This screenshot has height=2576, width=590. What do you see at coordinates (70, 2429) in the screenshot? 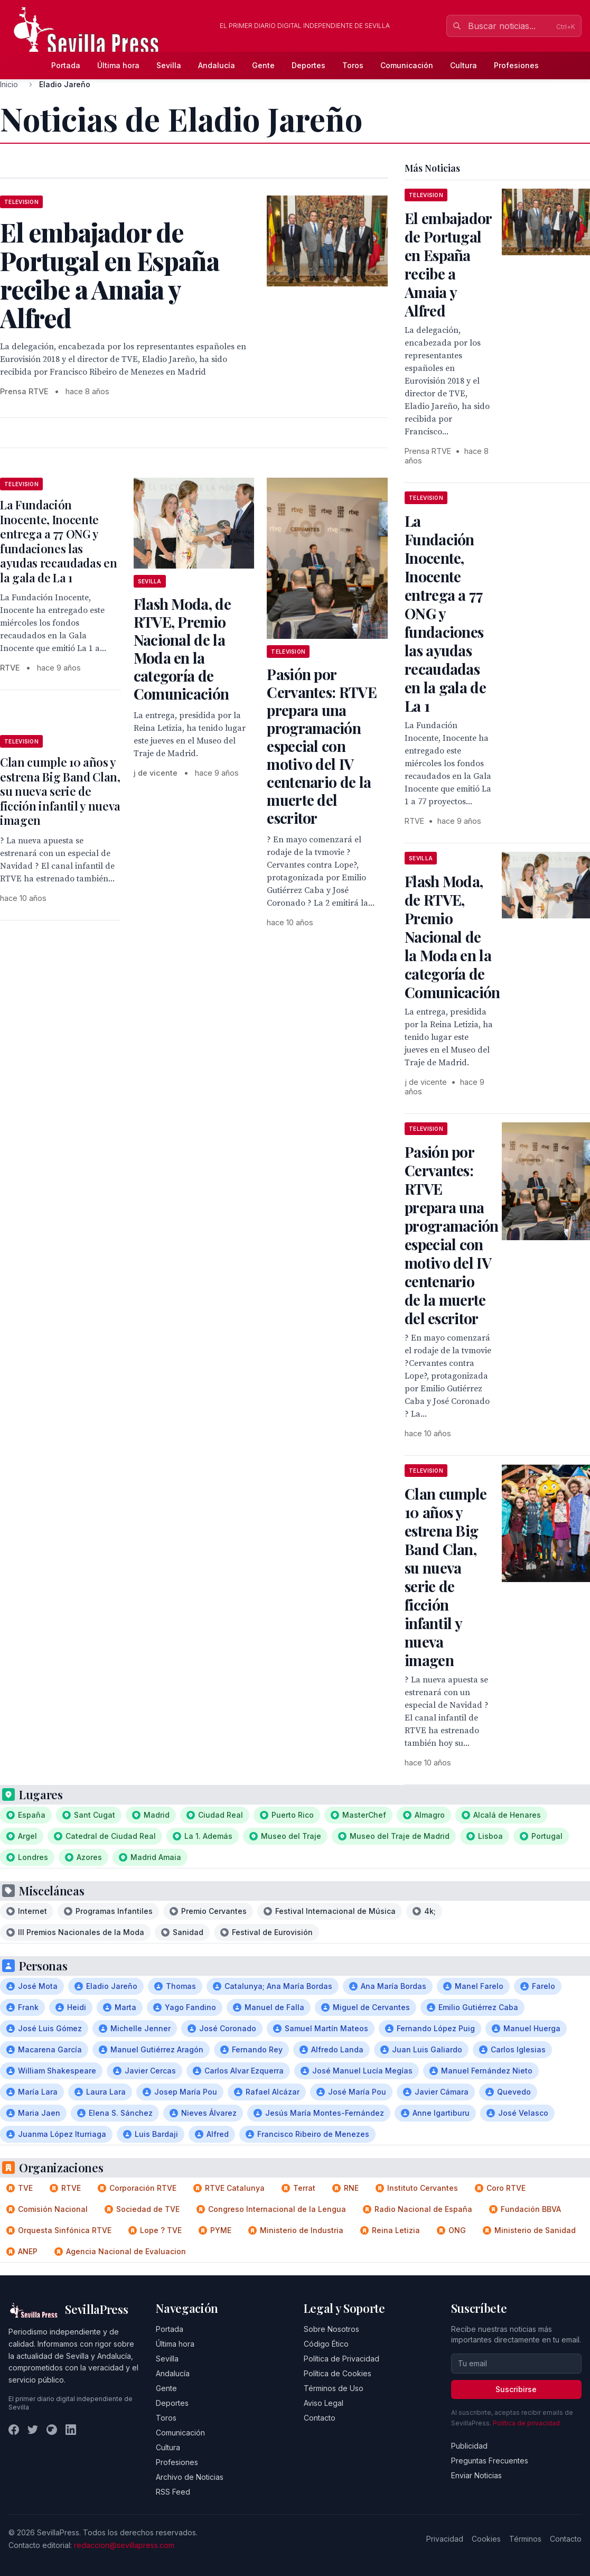
I see `[LinkedIn]` at bounding box center [70, 2429].